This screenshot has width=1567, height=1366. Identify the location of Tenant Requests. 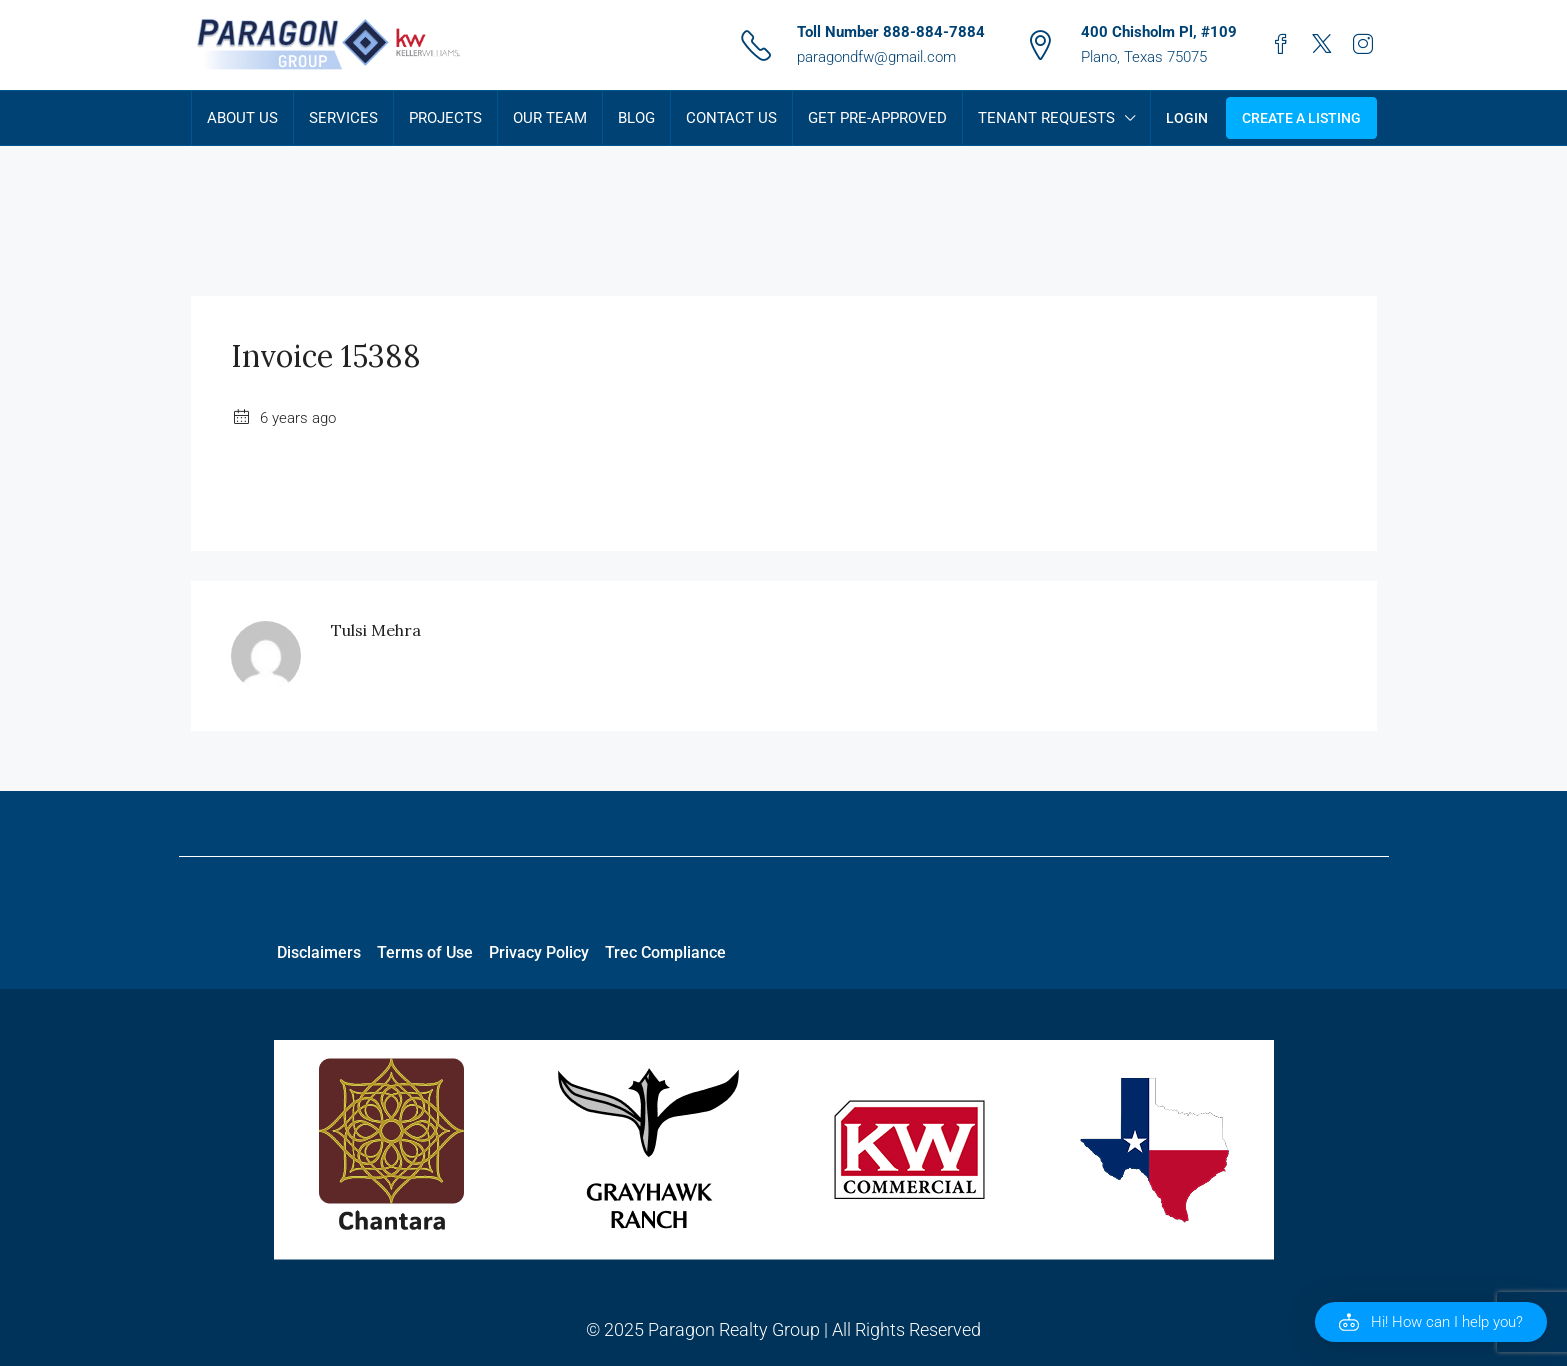
(1046, 118).